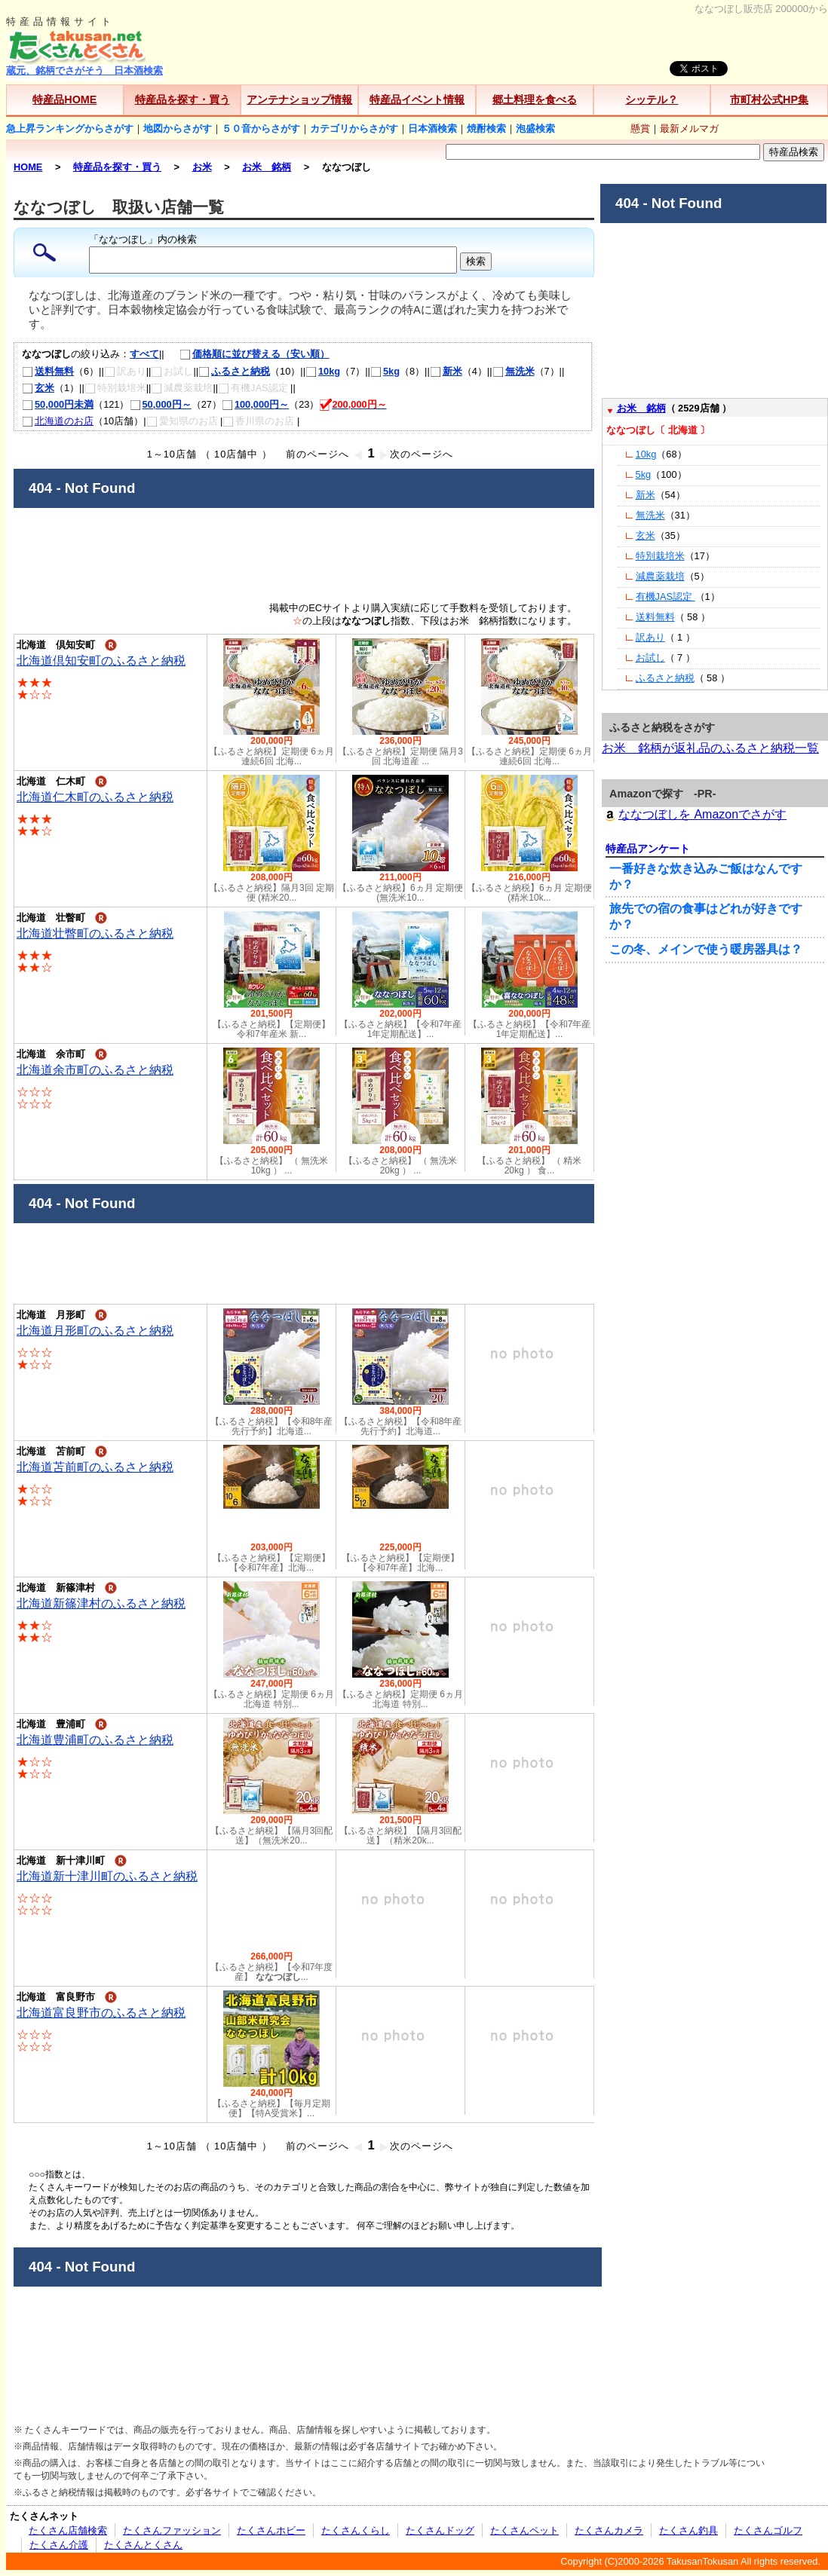  I want to click on たくさんファッション, so click(172, 2530).